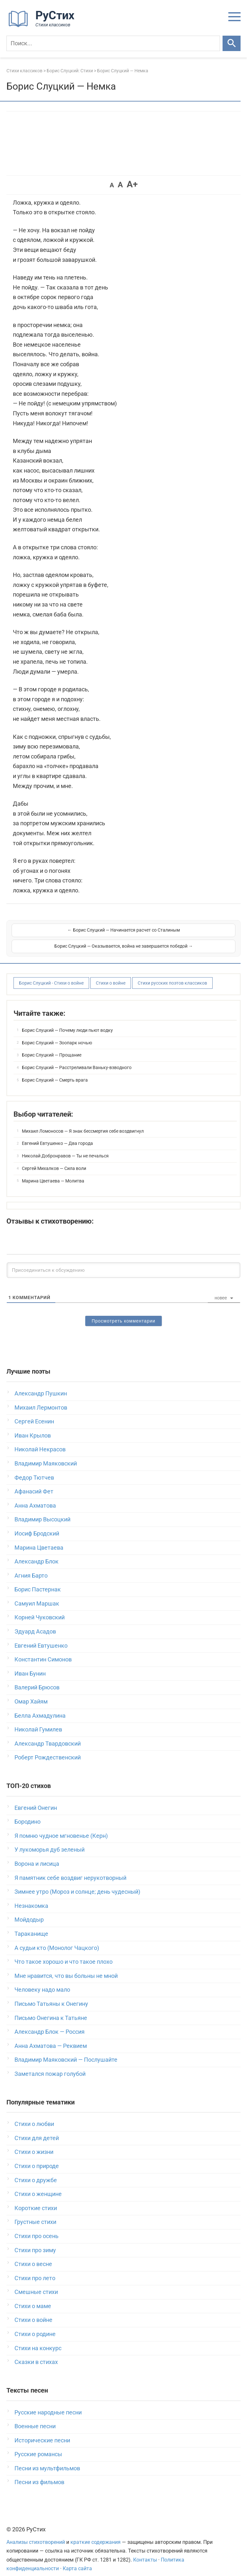 Image resolution: width=247 pixels, height=2576 pixels. I want to click on Стихи о весне, so click(33, 2255).